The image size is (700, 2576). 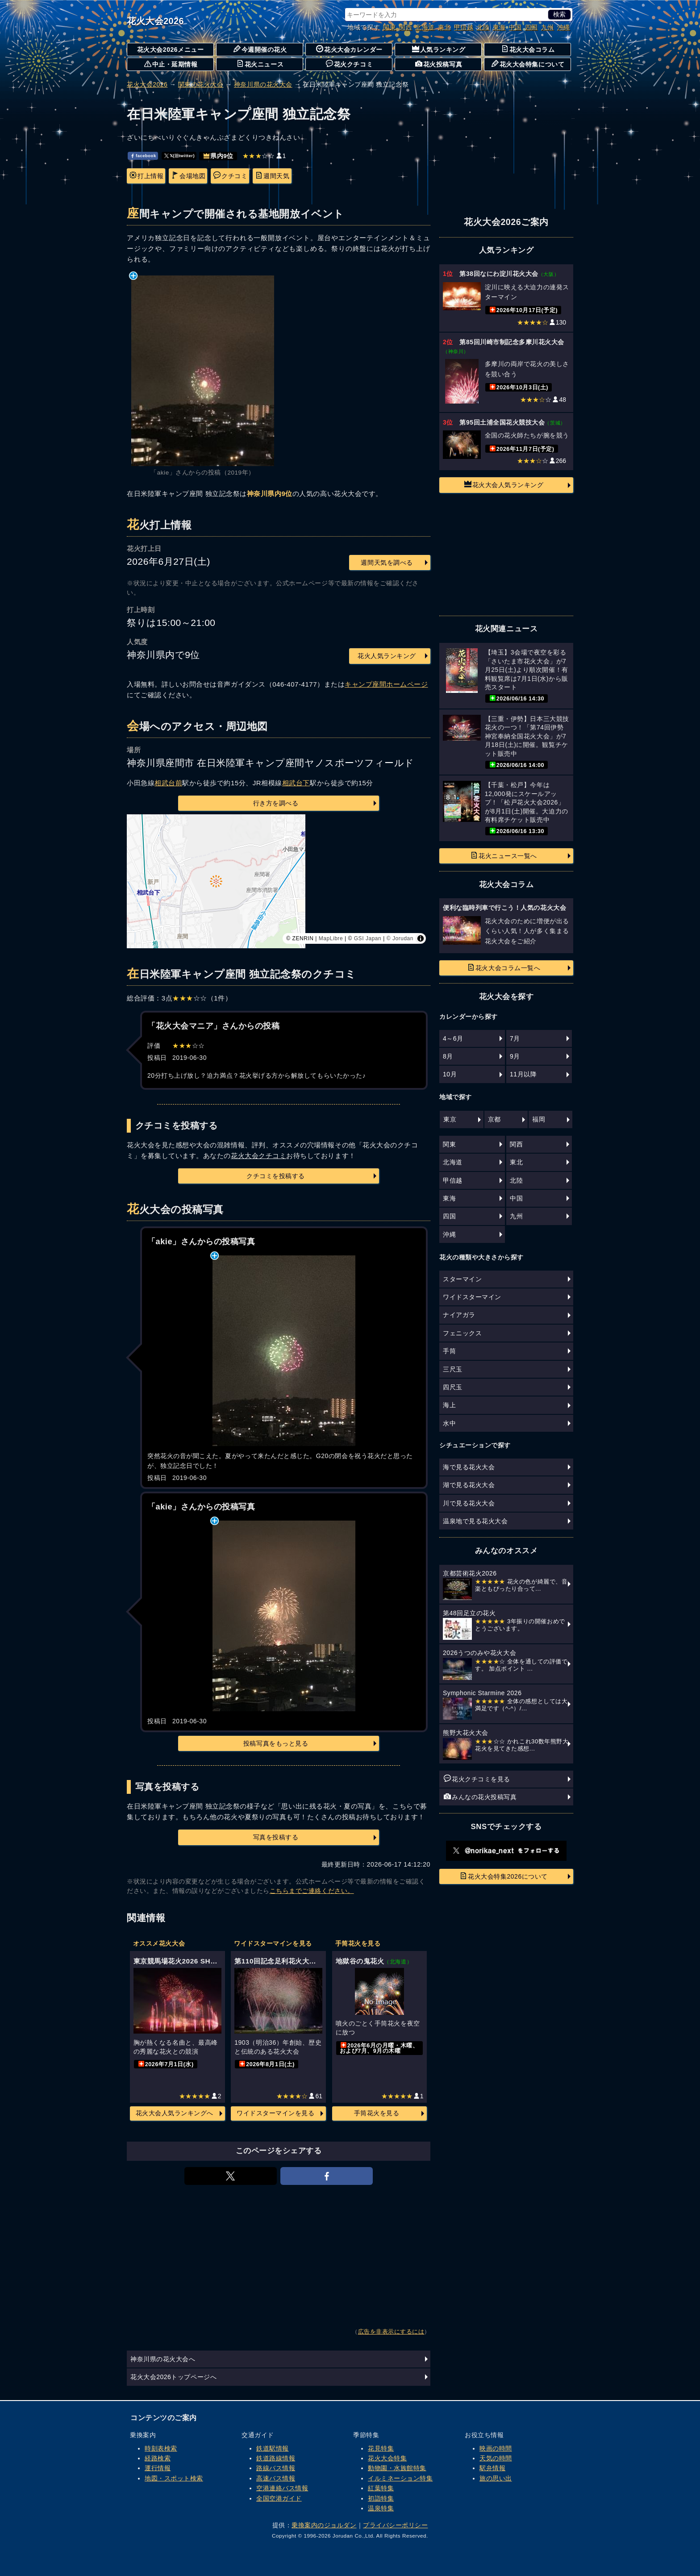 I want to click on 鉄道路線情報, so click(x=275, y=2458).